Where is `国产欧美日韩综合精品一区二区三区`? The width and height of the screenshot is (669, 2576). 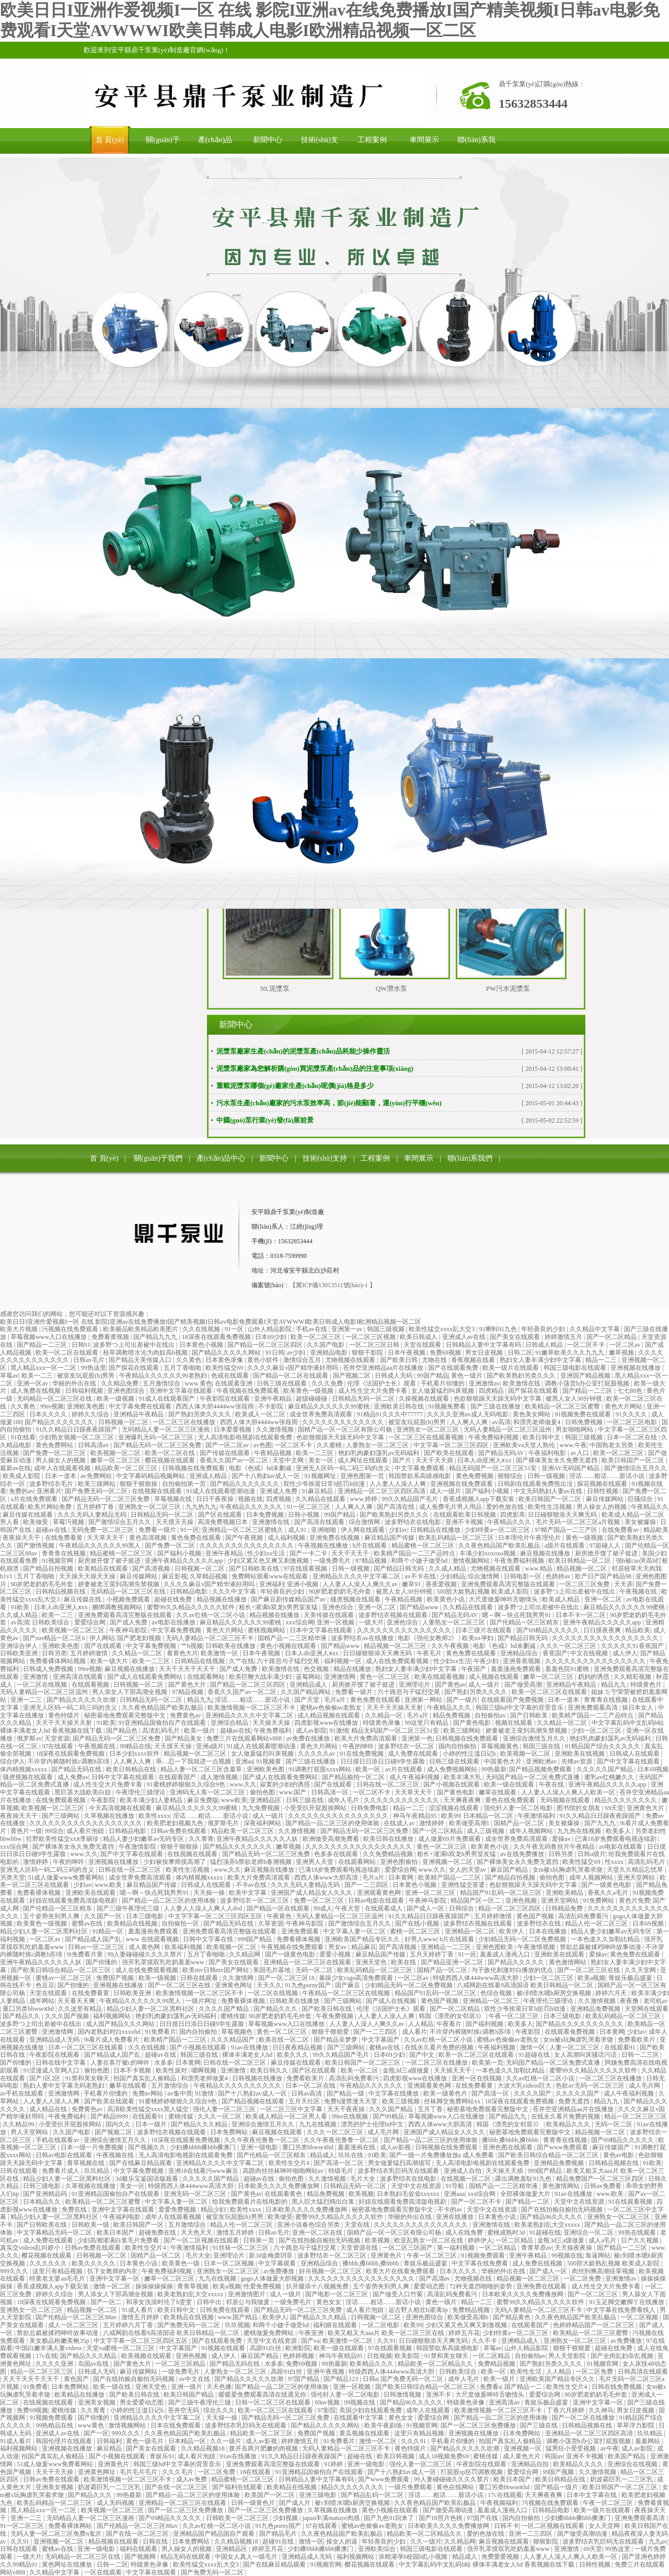 国产欧美日韩综合精品一区二区三区 is located at coordinates (61, 1970).